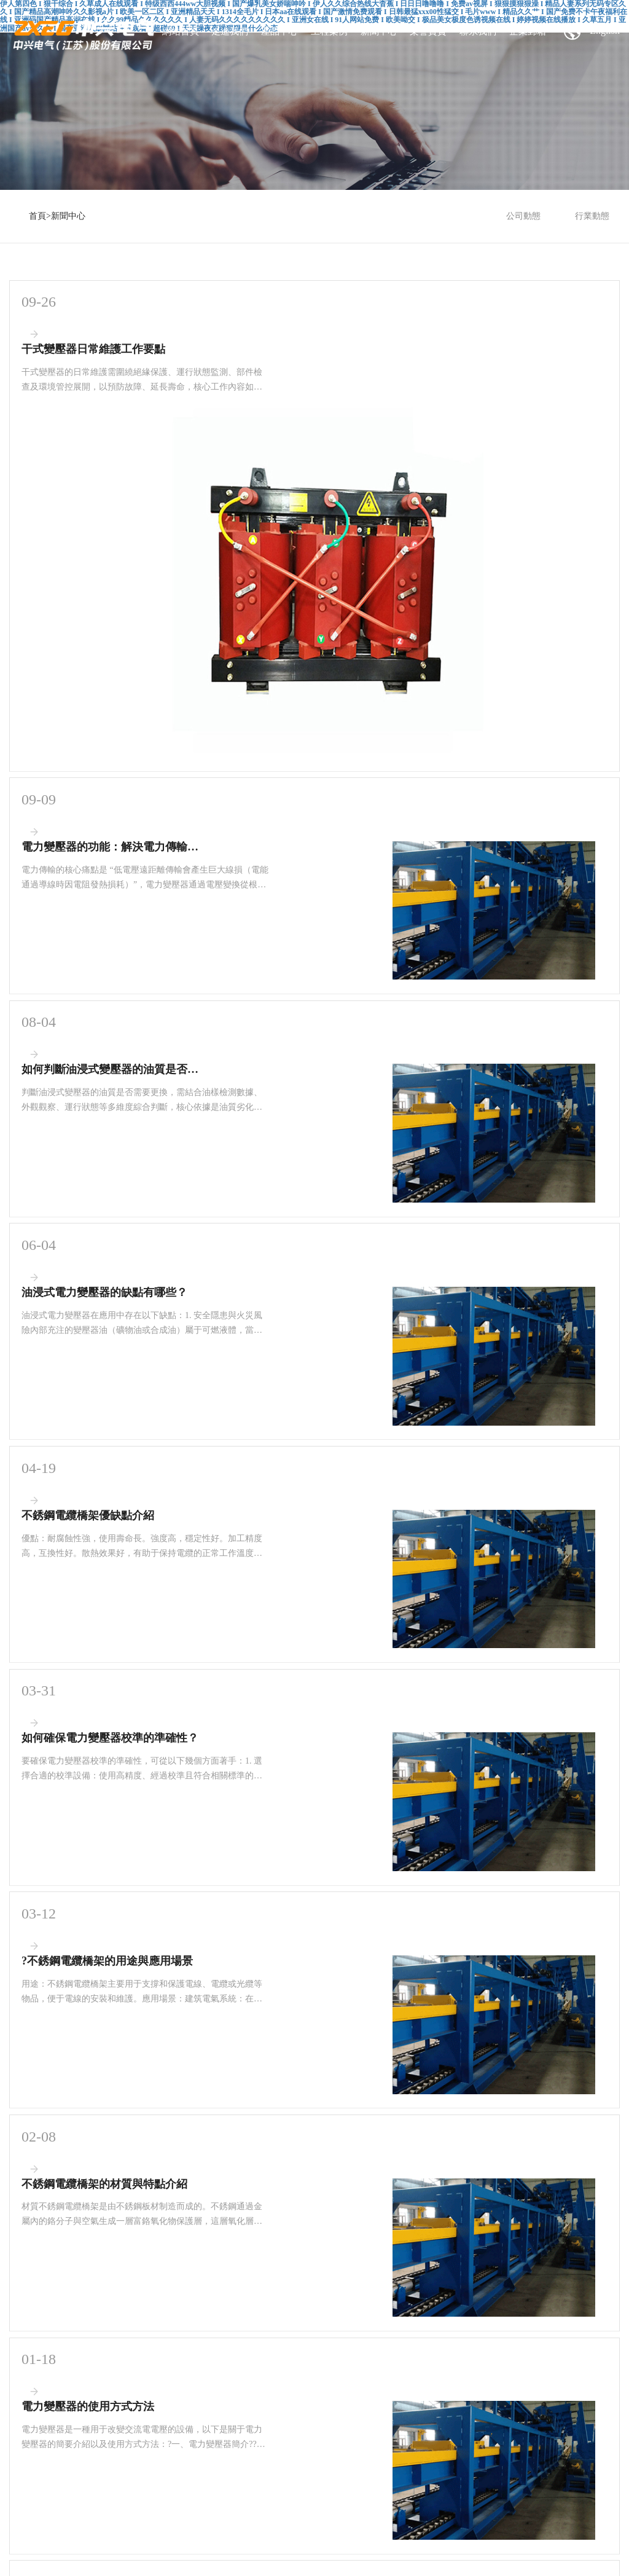 This screenshot has width=629, height=2576. Describe the element at coordinates (229, 31) in the screenshot. I see `走進我們` at that location.